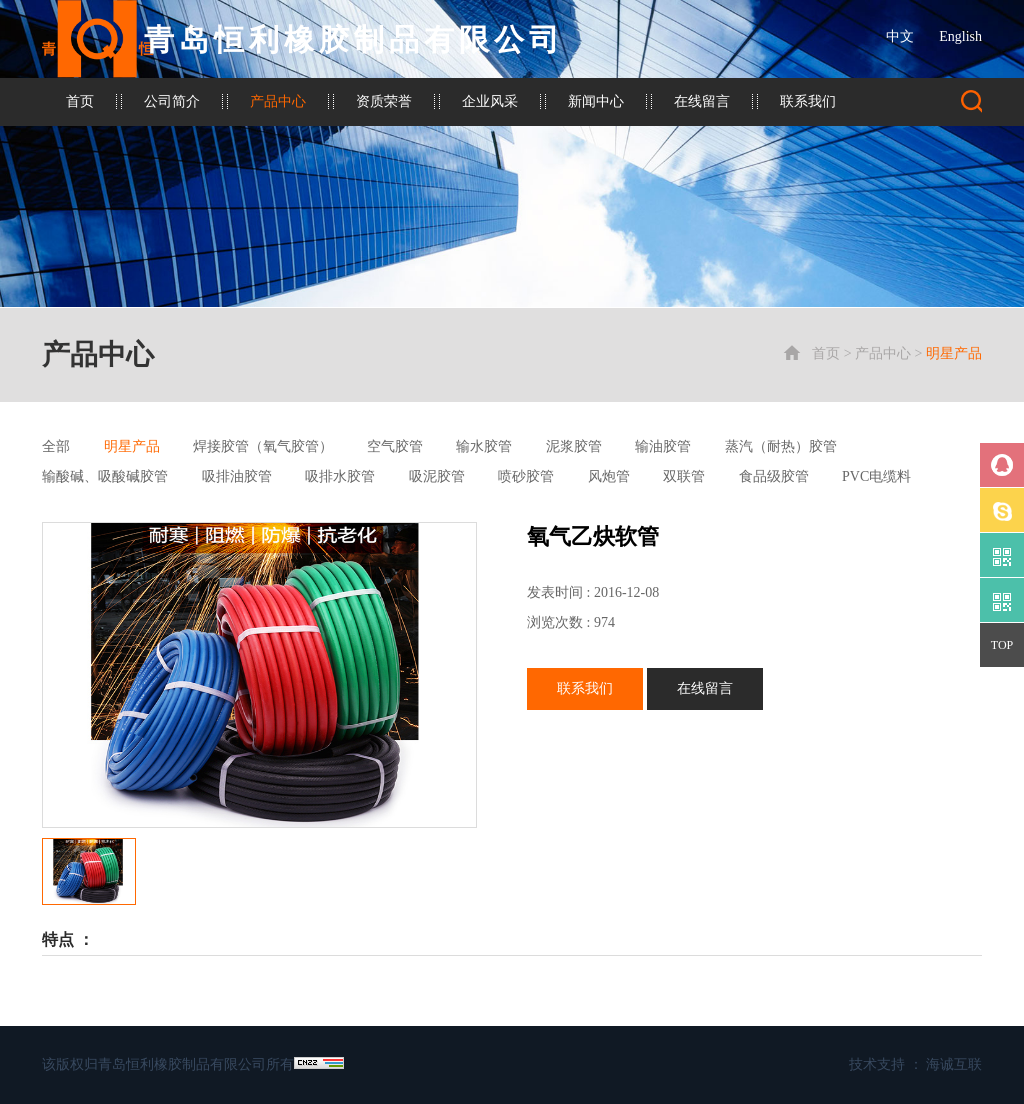  What do you see at coordinates (954, 353) in the screenshot?
I see `明星产品` at bounding box center [954, 353].